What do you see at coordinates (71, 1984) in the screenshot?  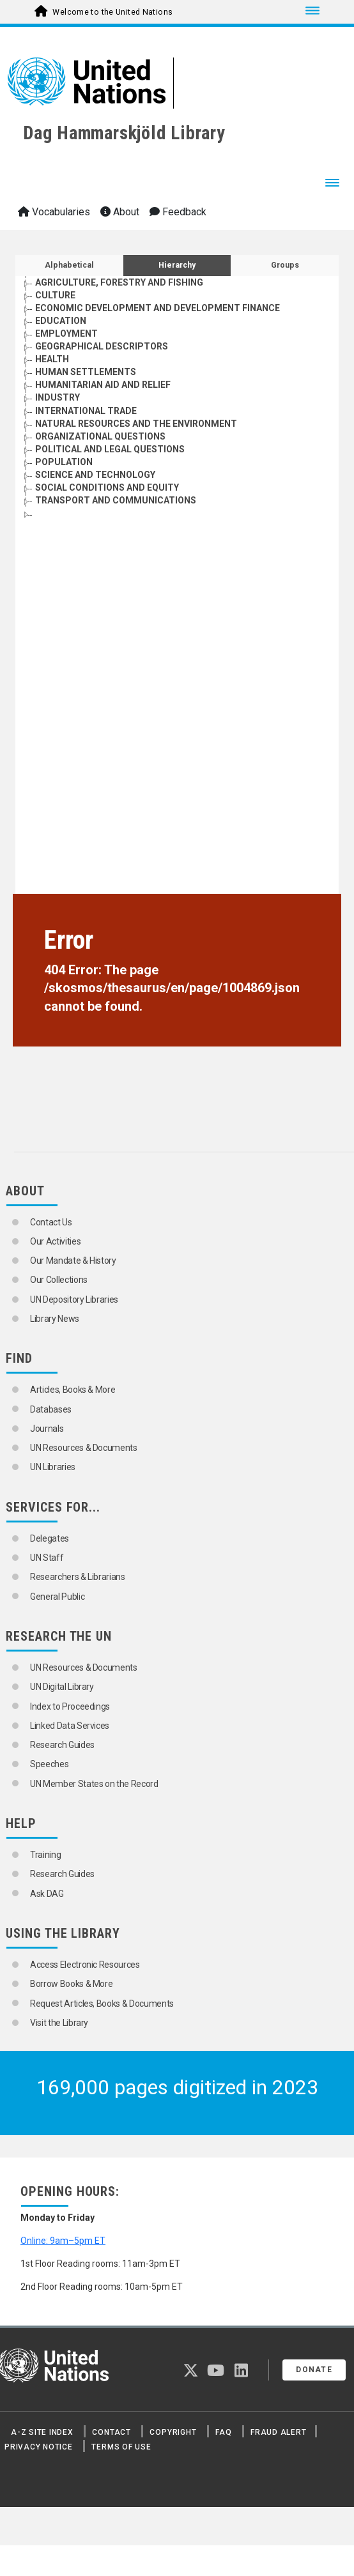 I see `Borrow Books & More` at bounding box center [71, 1984].